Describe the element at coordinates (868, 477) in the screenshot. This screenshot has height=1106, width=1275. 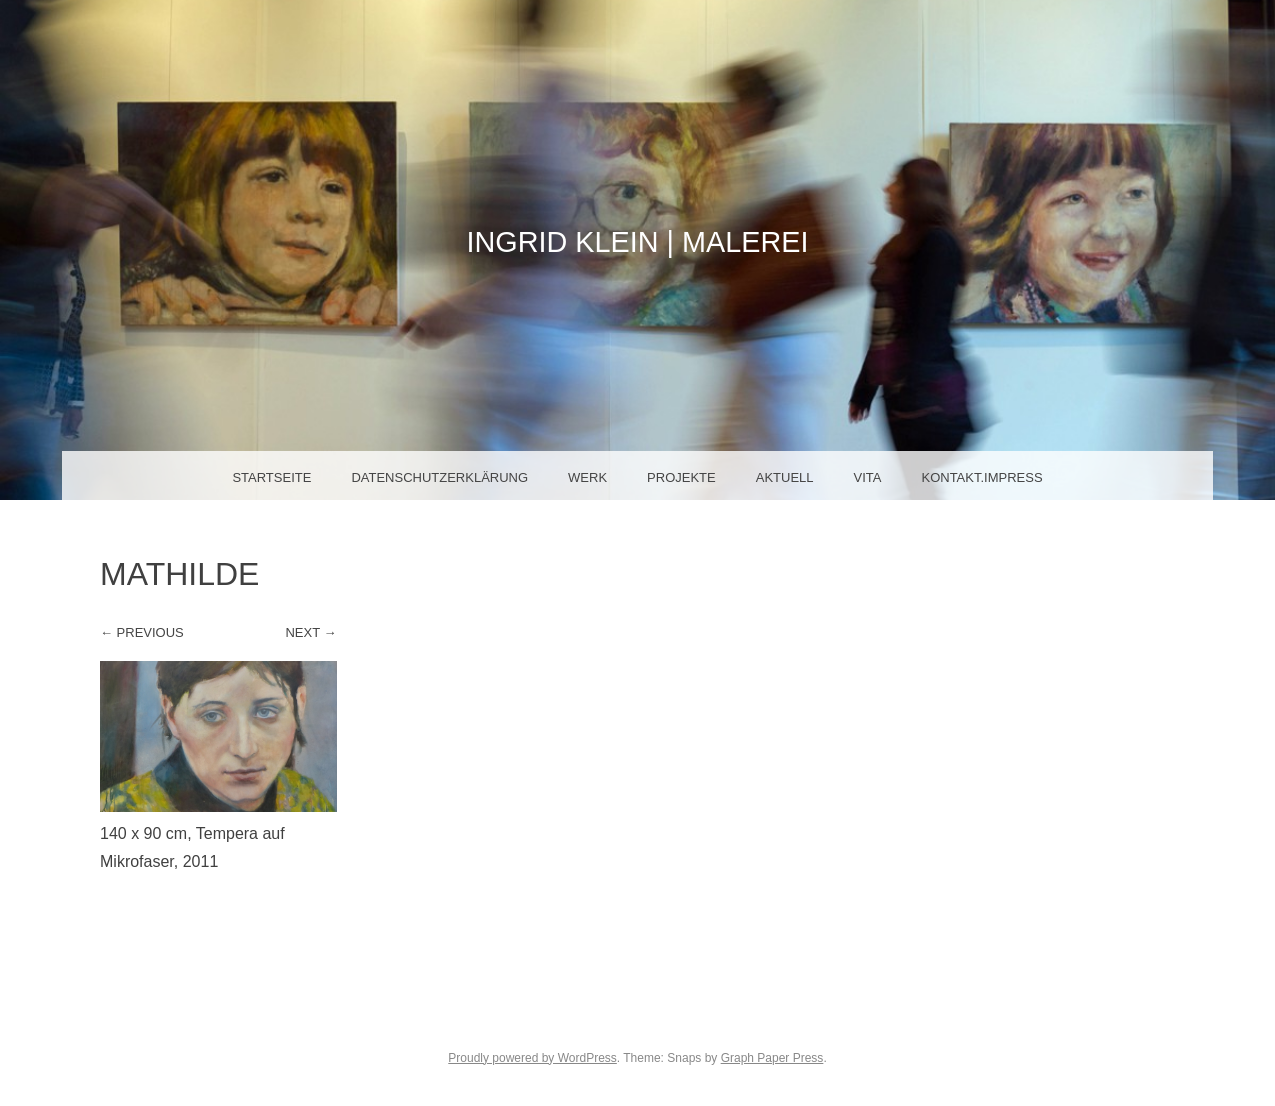
I see `Vita` at that location.